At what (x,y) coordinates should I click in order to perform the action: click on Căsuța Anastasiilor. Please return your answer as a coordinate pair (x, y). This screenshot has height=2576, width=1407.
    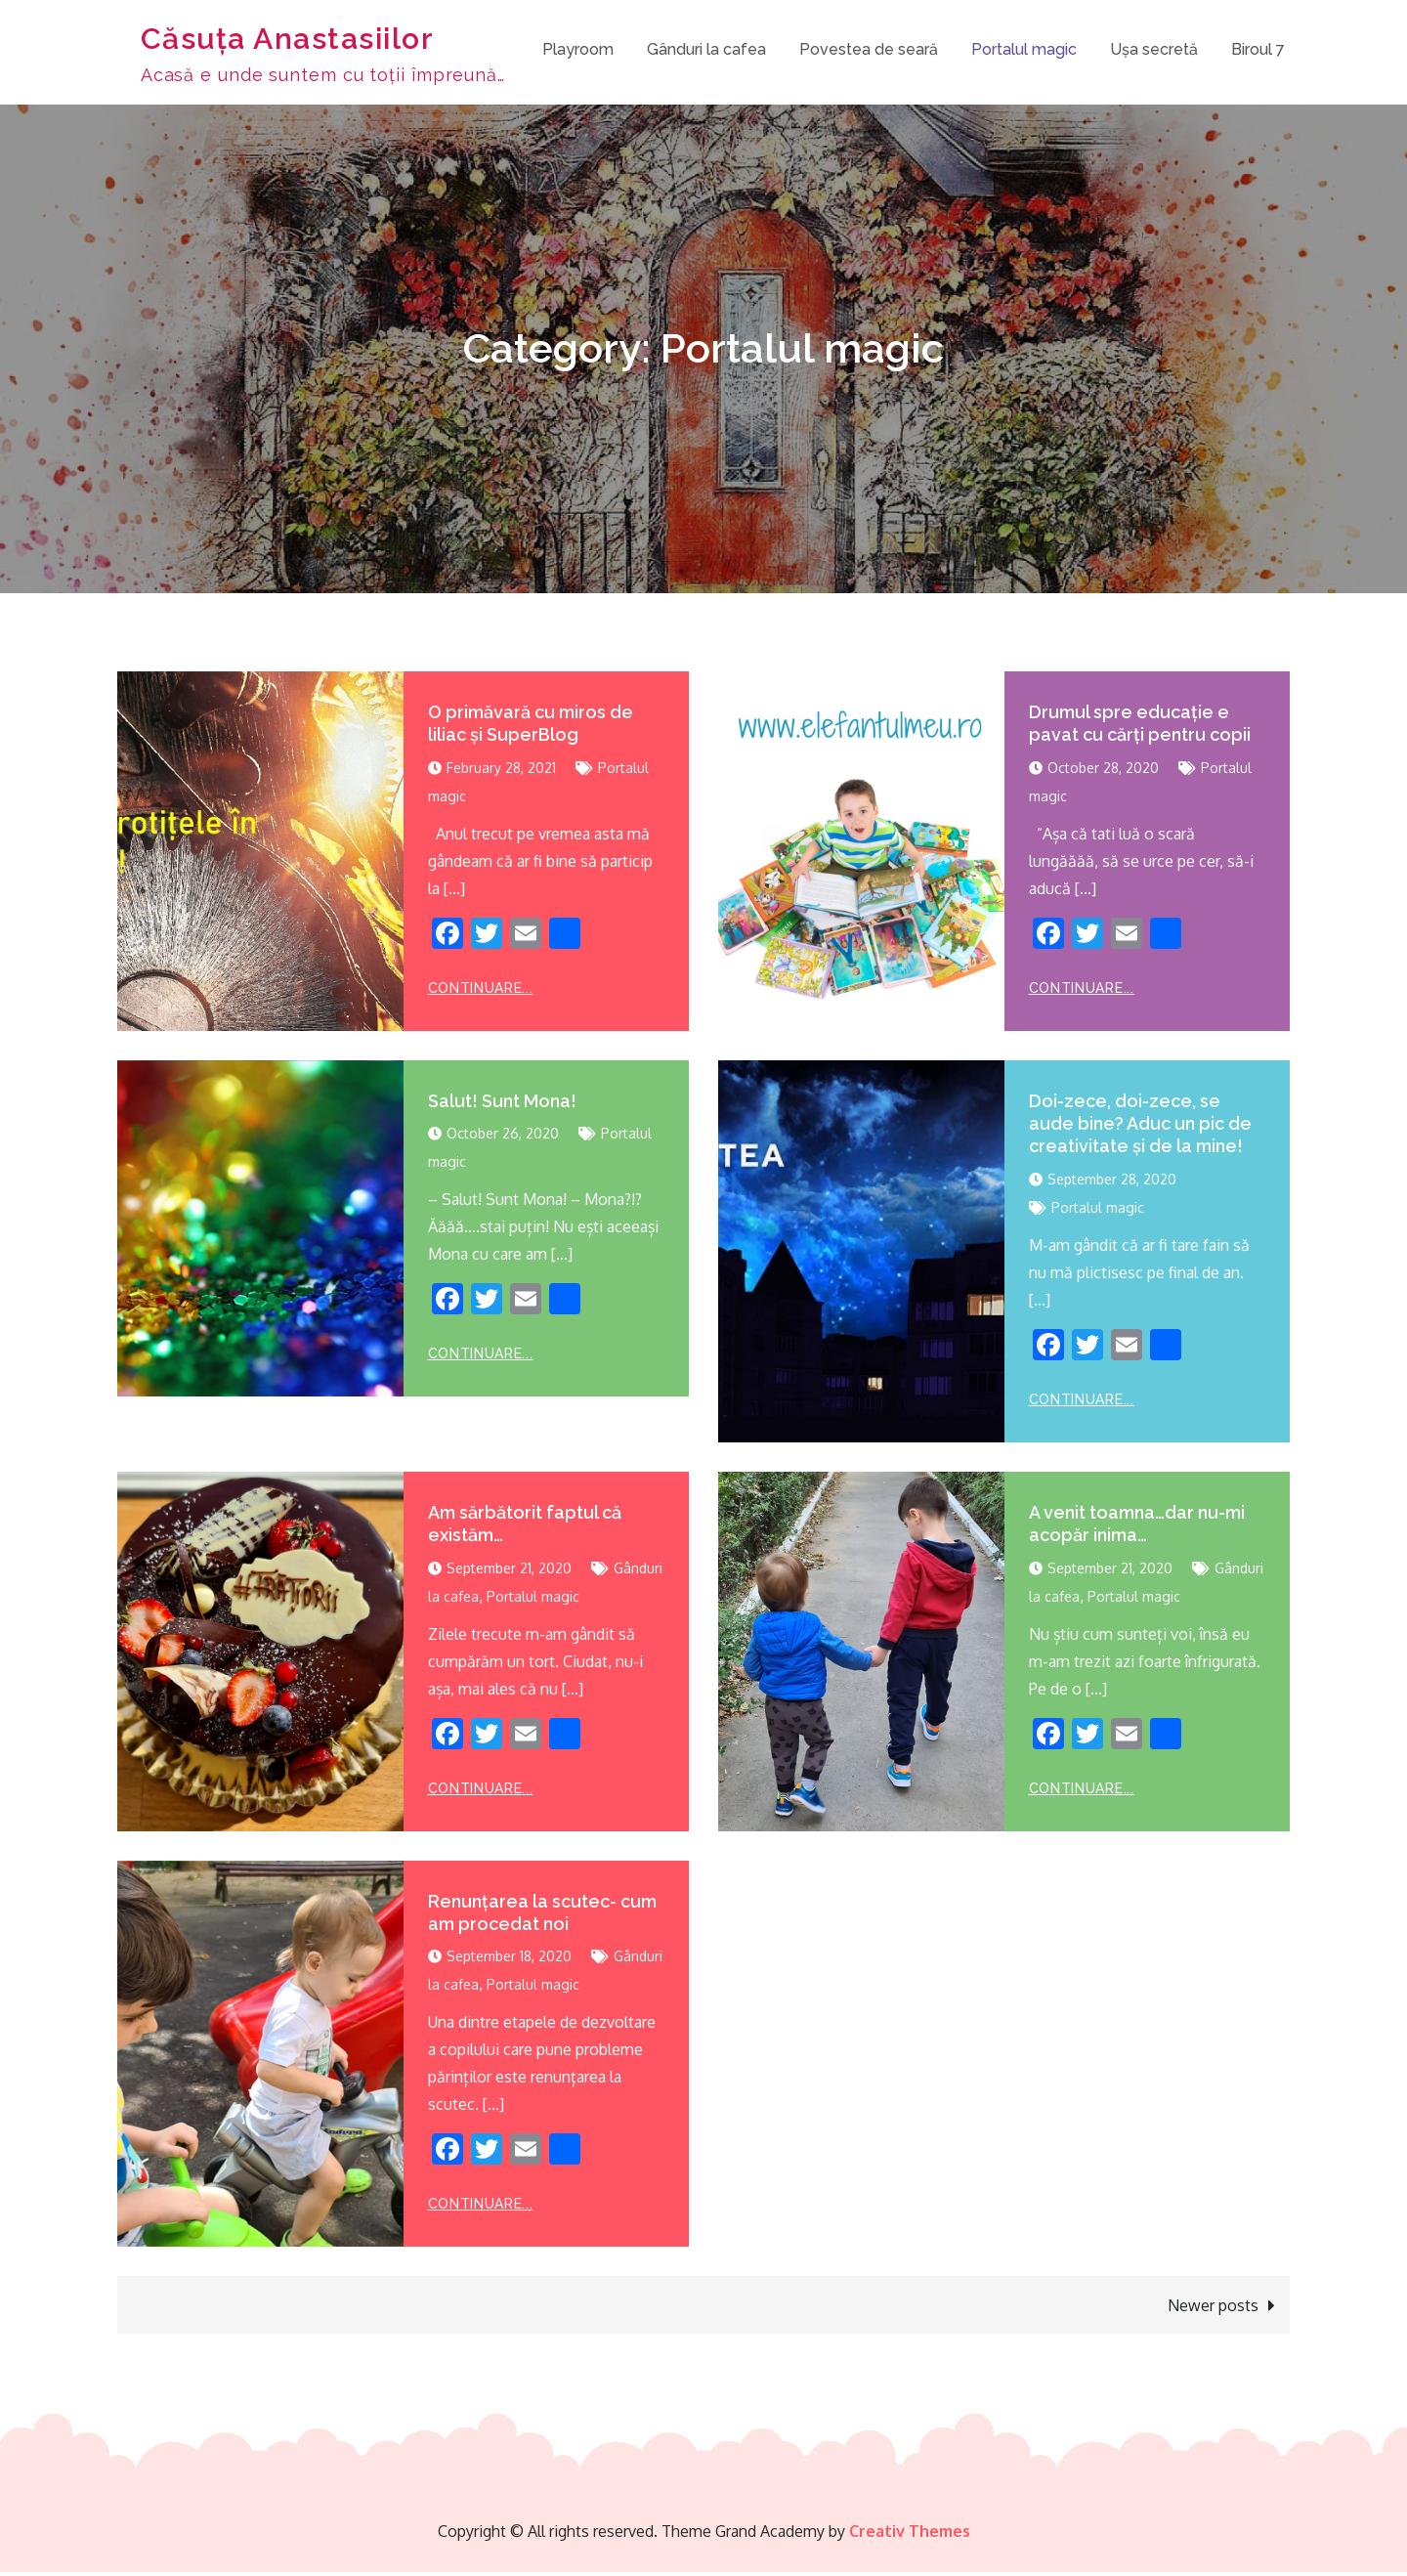
    Looking at the image, I should click on (292, 39).